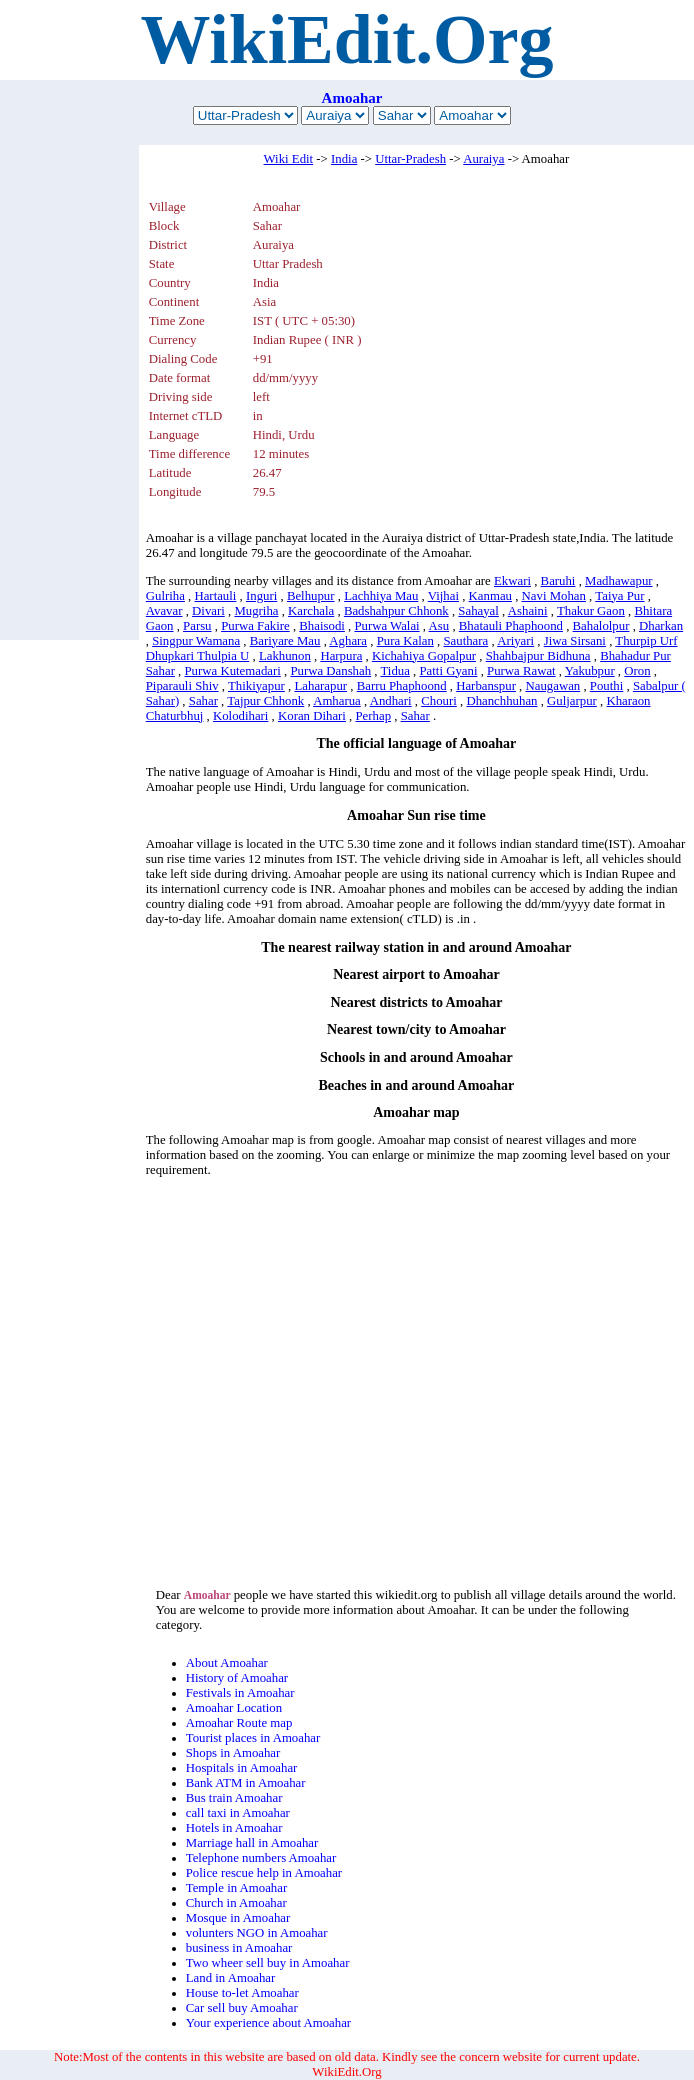 The height and width of the screenshot is (2080, 694). Describe the element at coordinates (234, 1708) in the screenshot. I see `Amoahar Location` at that location.